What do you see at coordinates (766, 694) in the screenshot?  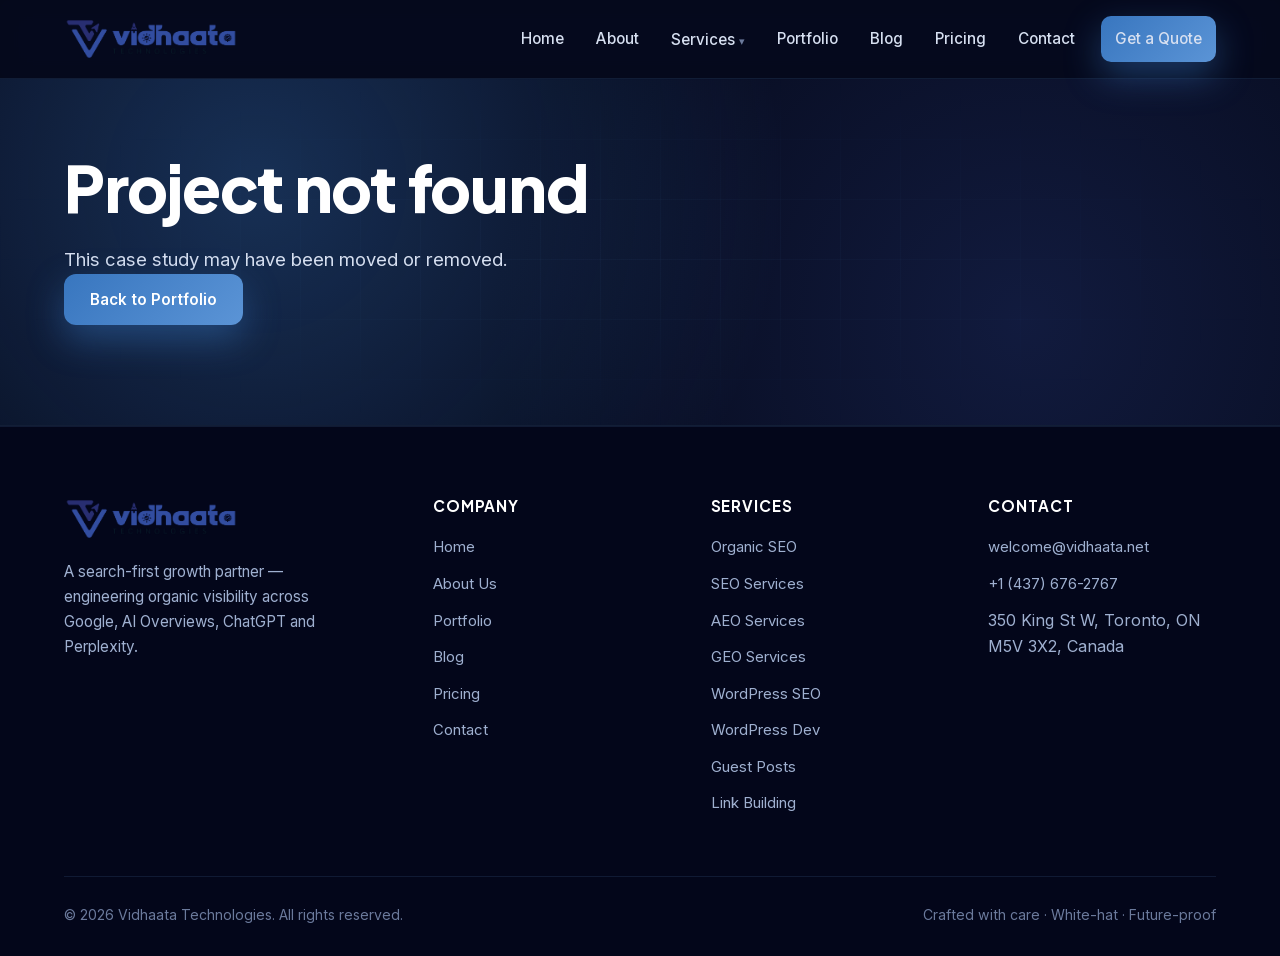 I see `WordPress SEO` at bounding box center [766, 694].